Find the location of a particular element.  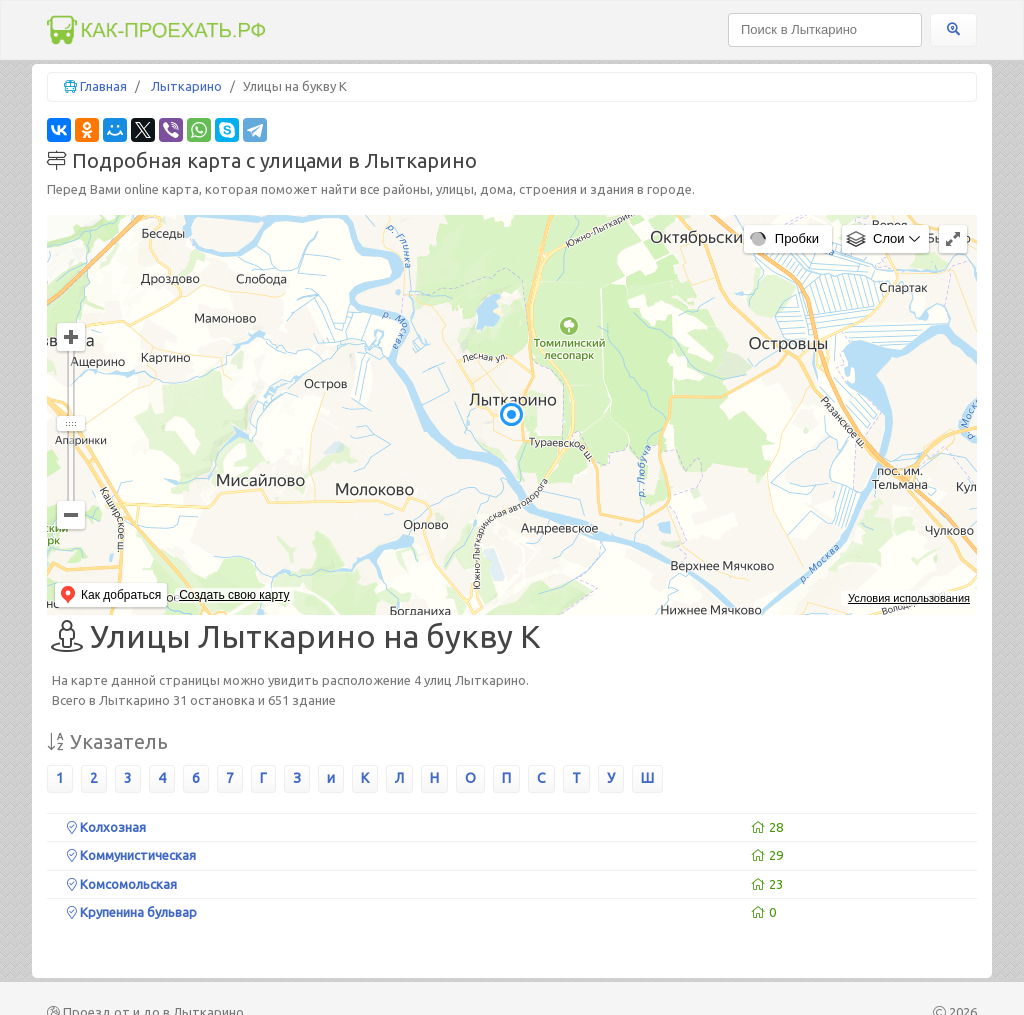

Условия использования is located at coordinates (909, 598).